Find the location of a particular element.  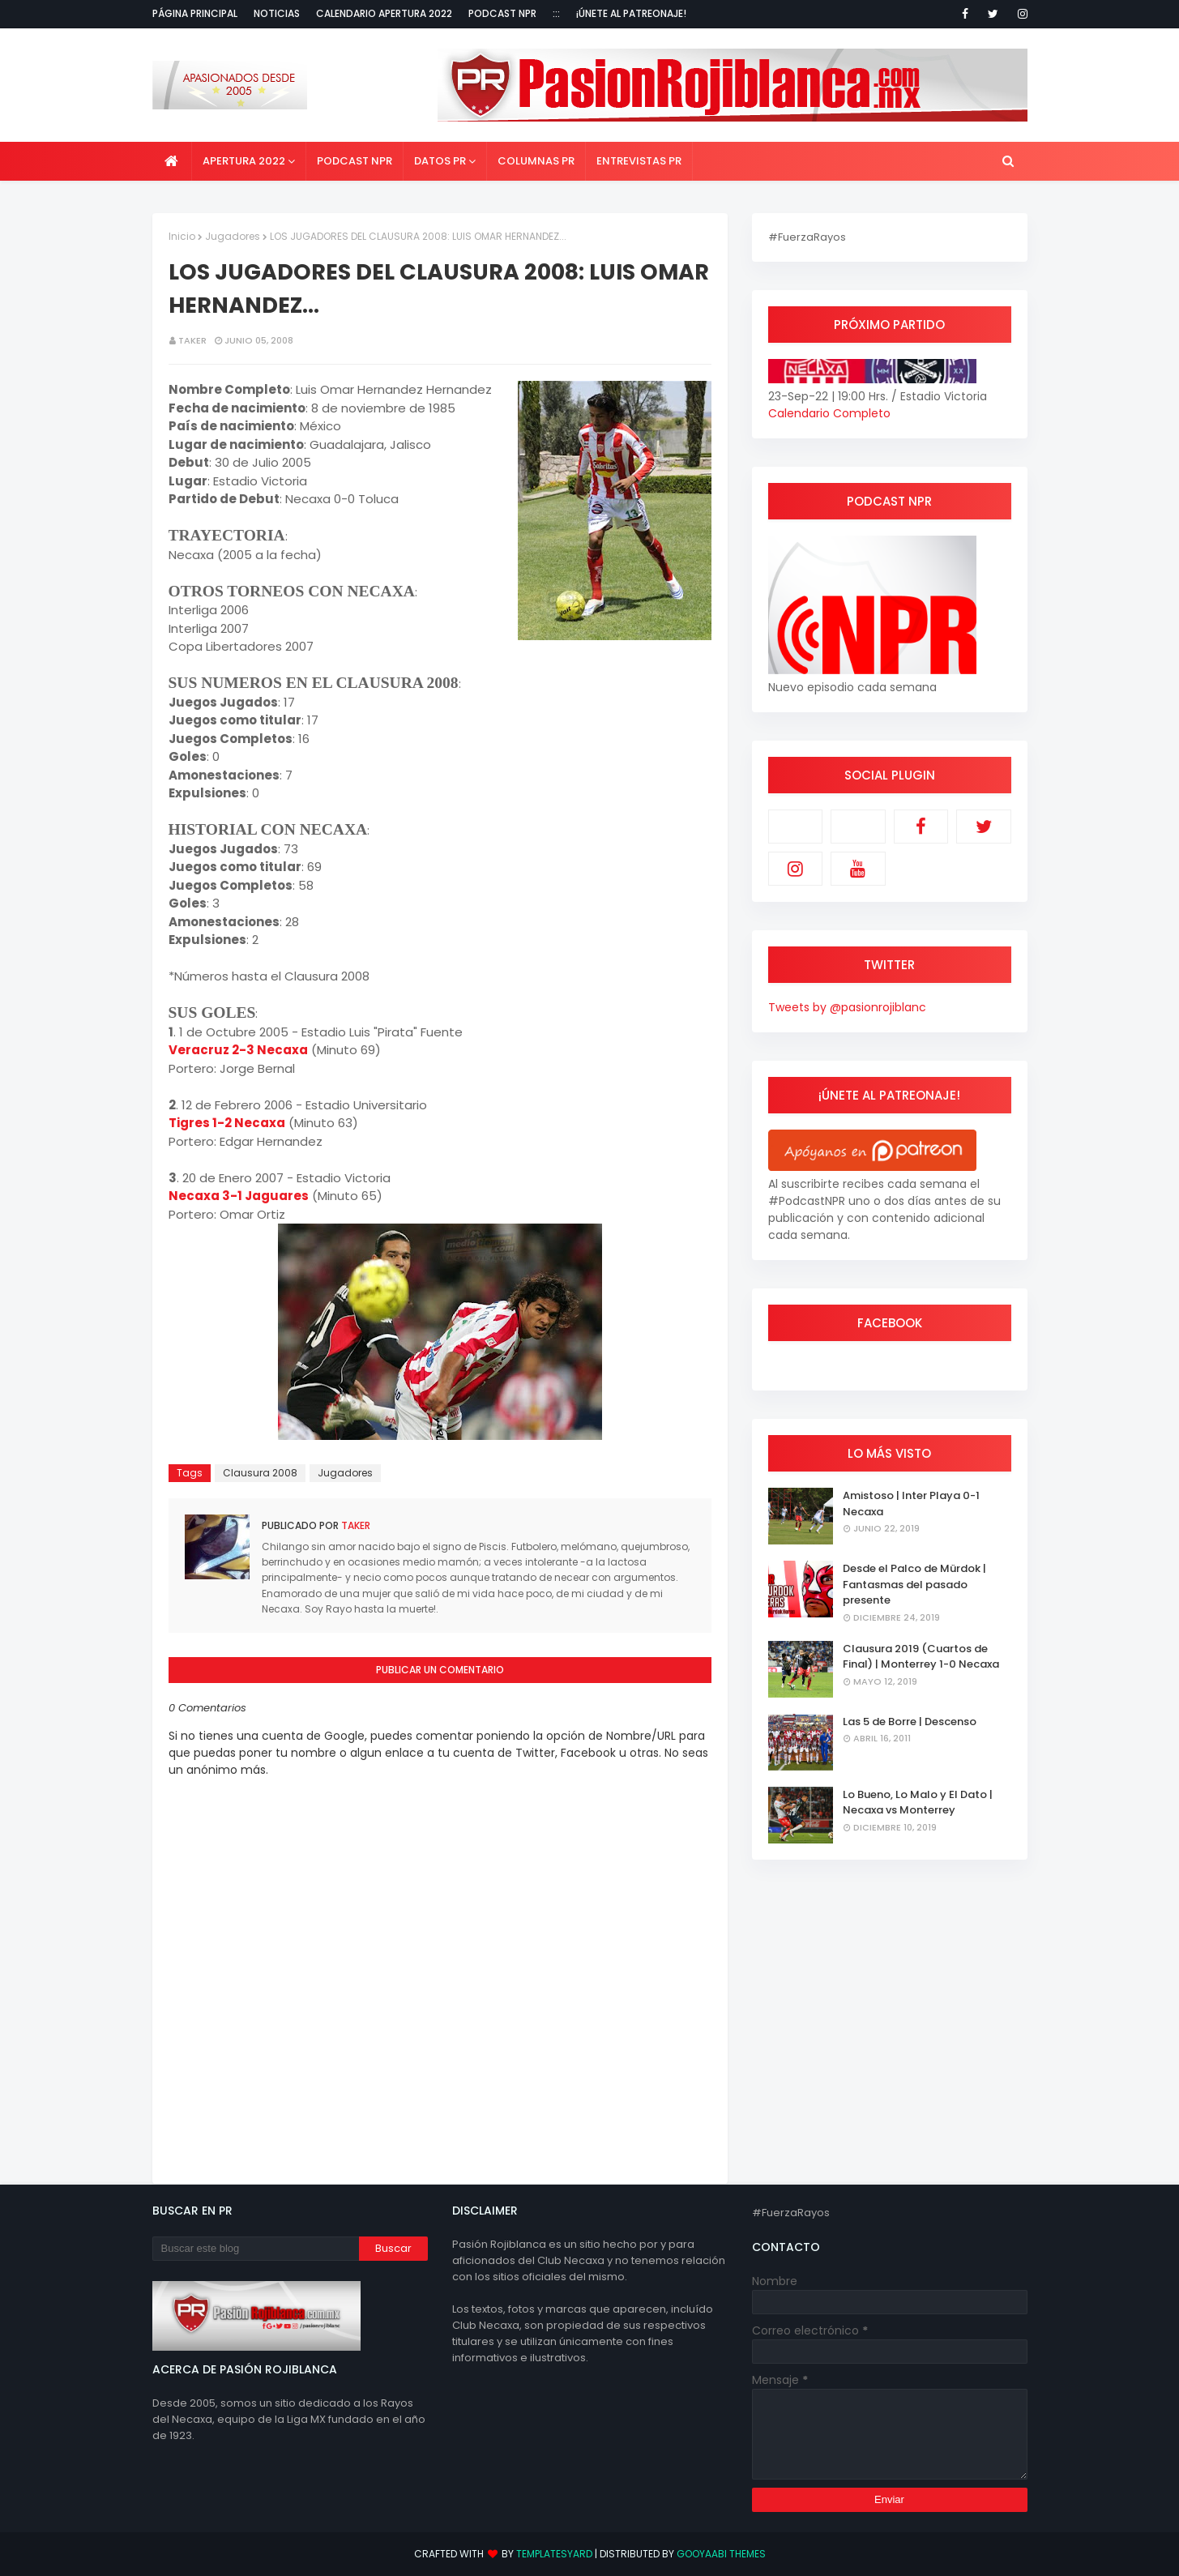

TemplatesYard is located at coordinates (554, 2554).